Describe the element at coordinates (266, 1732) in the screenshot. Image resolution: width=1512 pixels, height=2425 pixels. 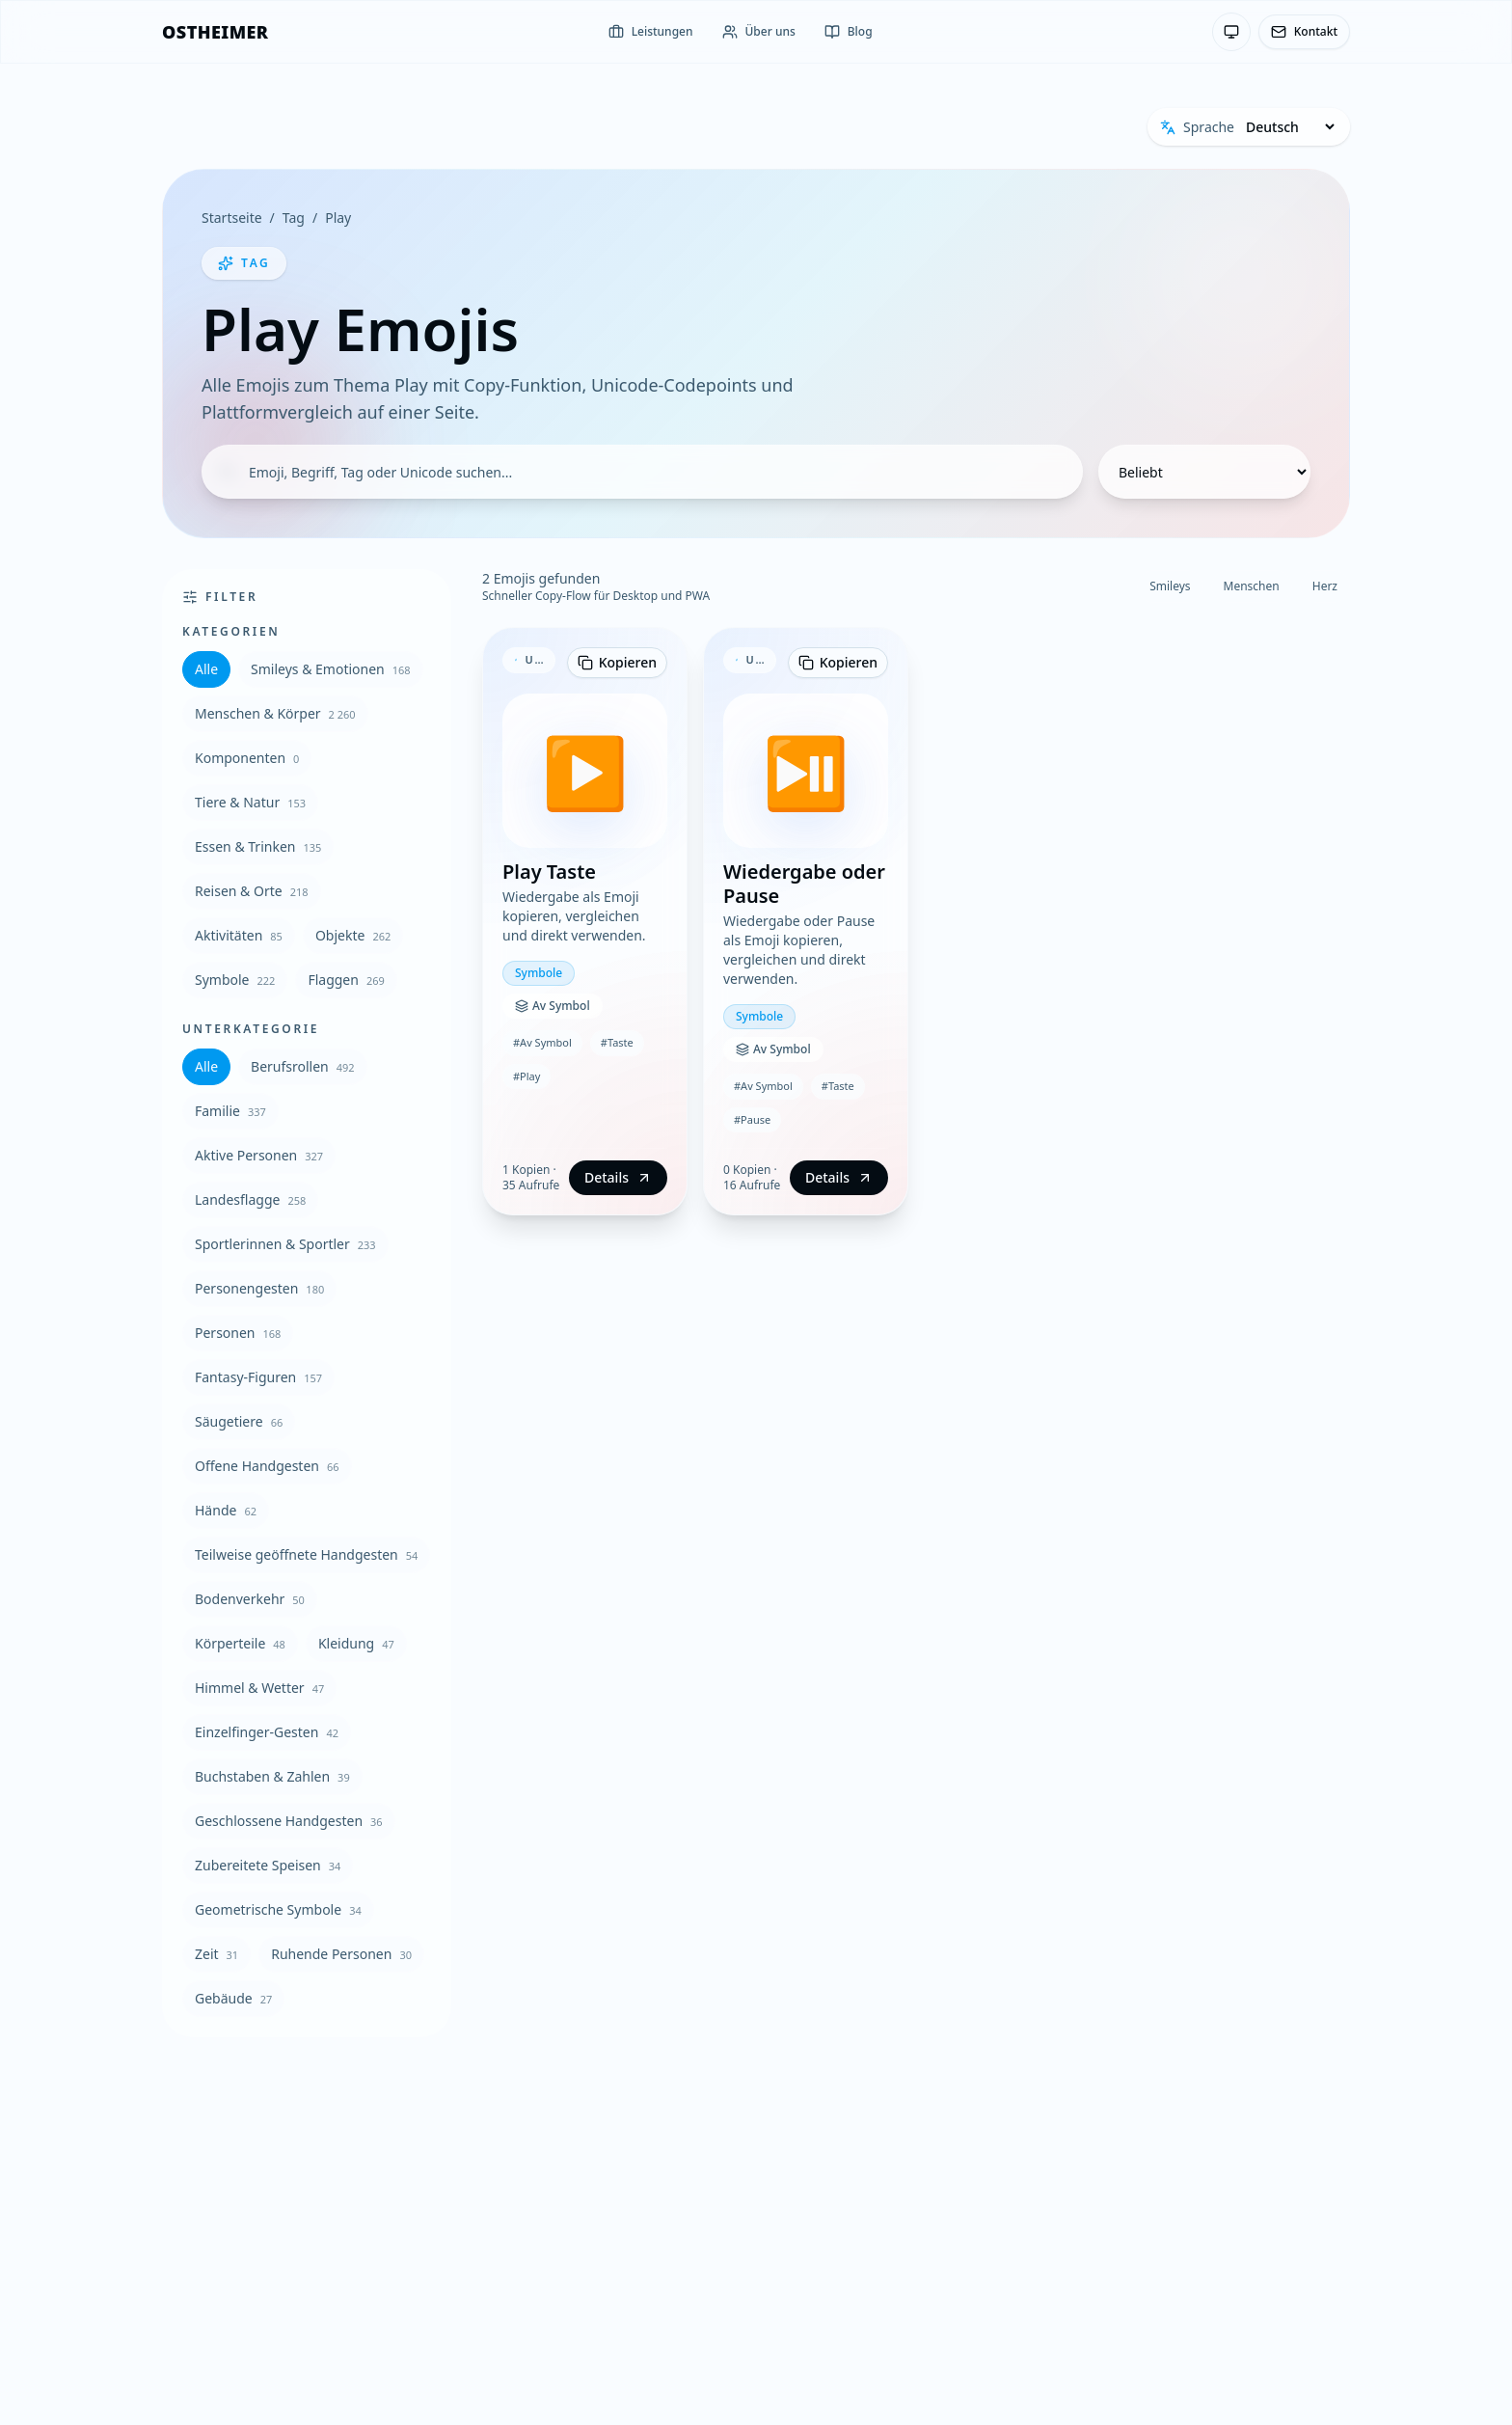
I see `Einzelfinger-Gesten` at that location.